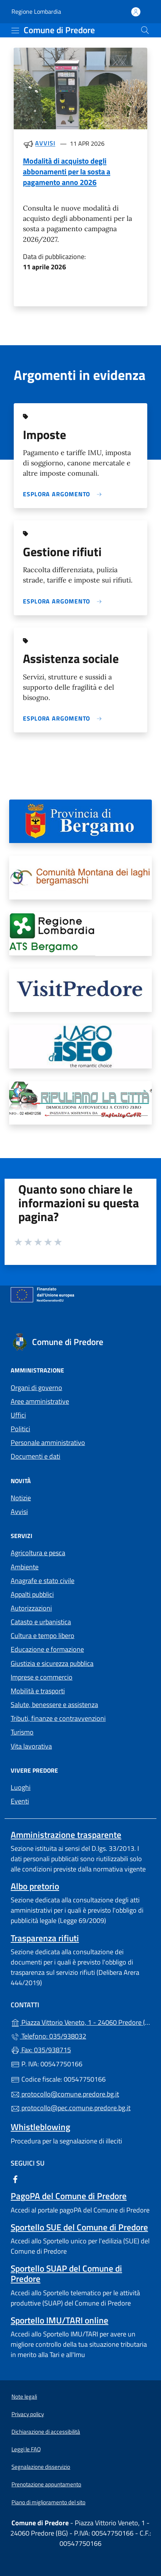 The image size is (161, 2576). I want to click on Fax: 035/938715, so click(41, 2050).